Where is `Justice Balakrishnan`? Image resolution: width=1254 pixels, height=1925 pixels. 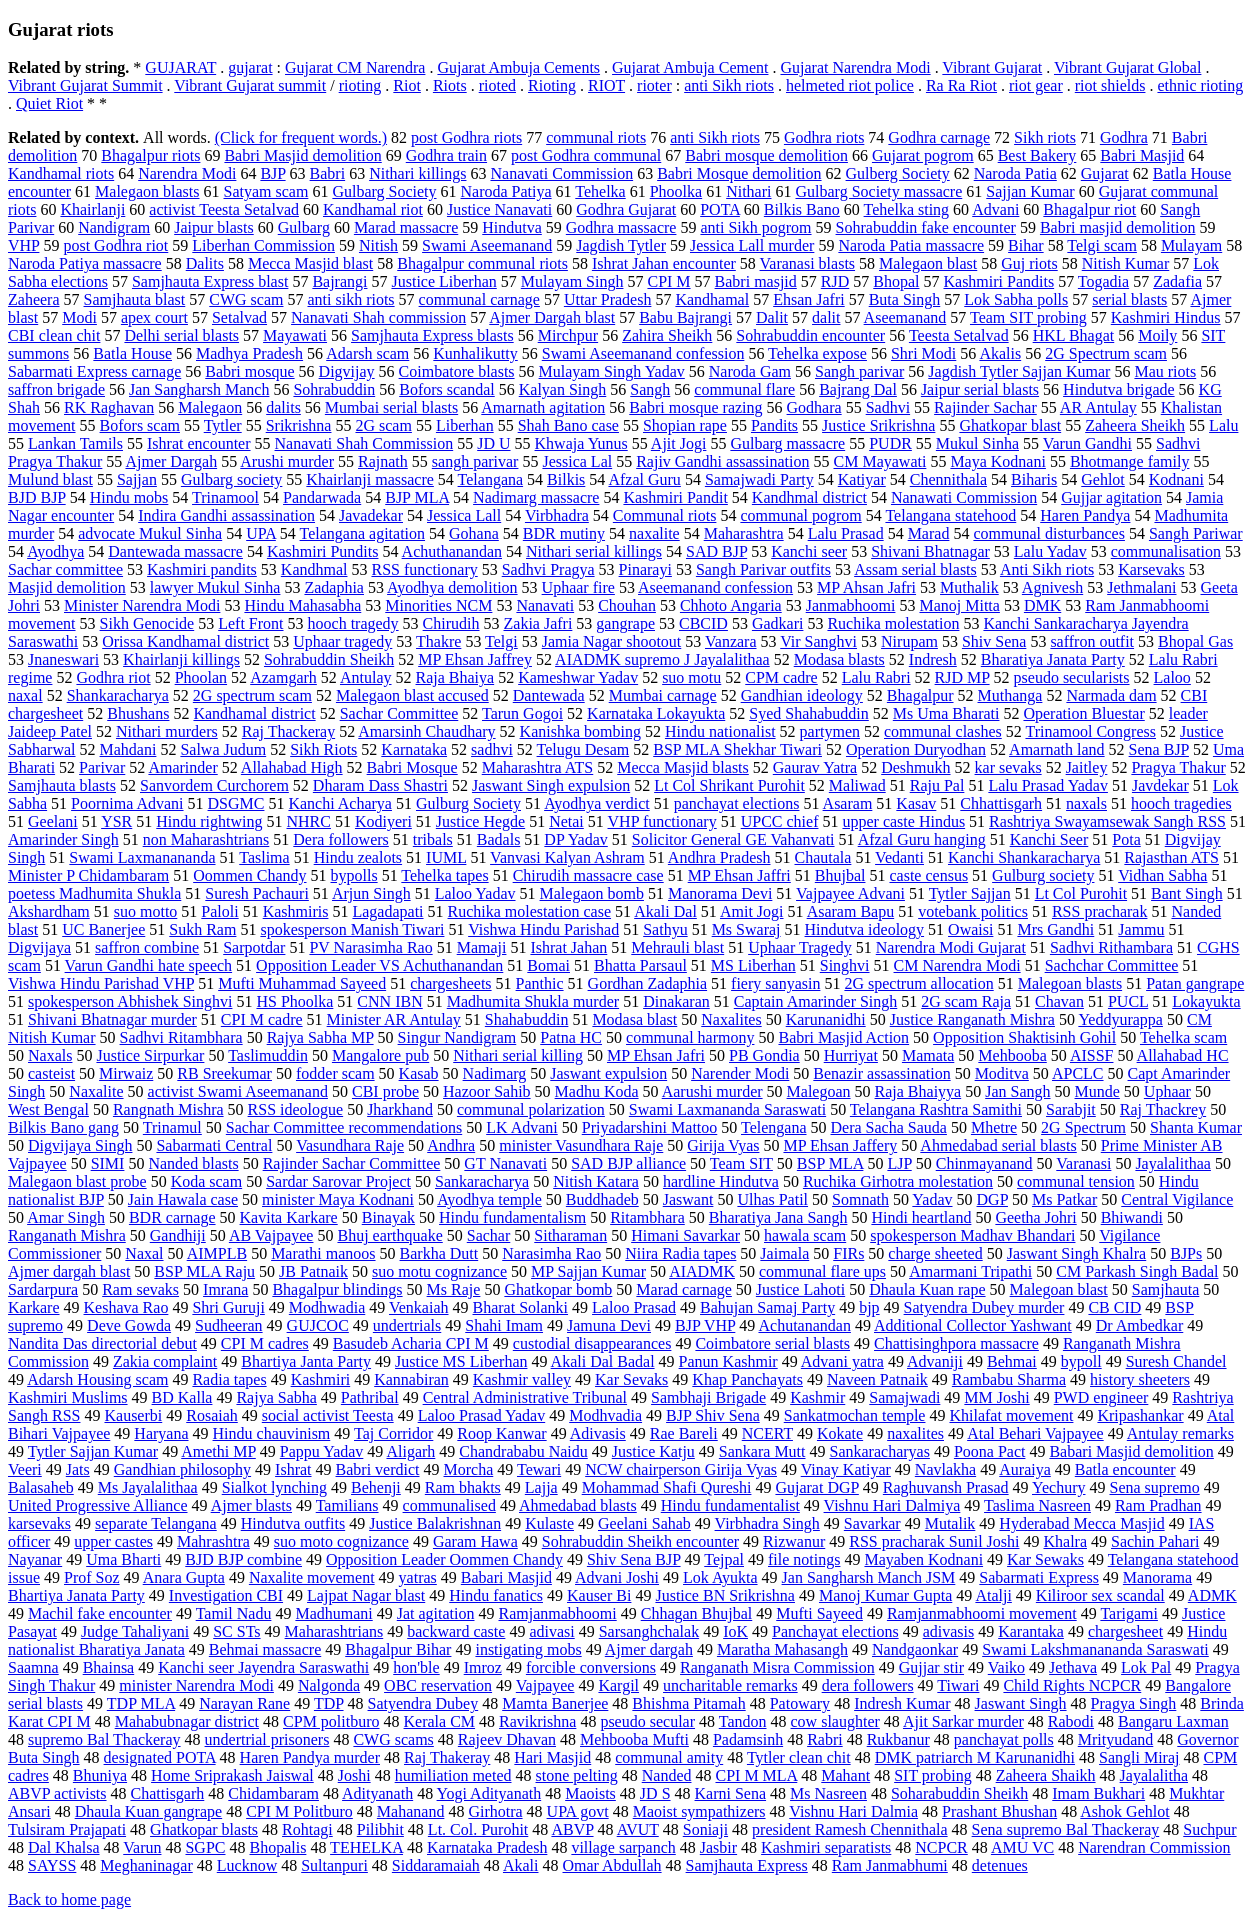
Justice Balakrishnan is located at coordinates (435, 1523).